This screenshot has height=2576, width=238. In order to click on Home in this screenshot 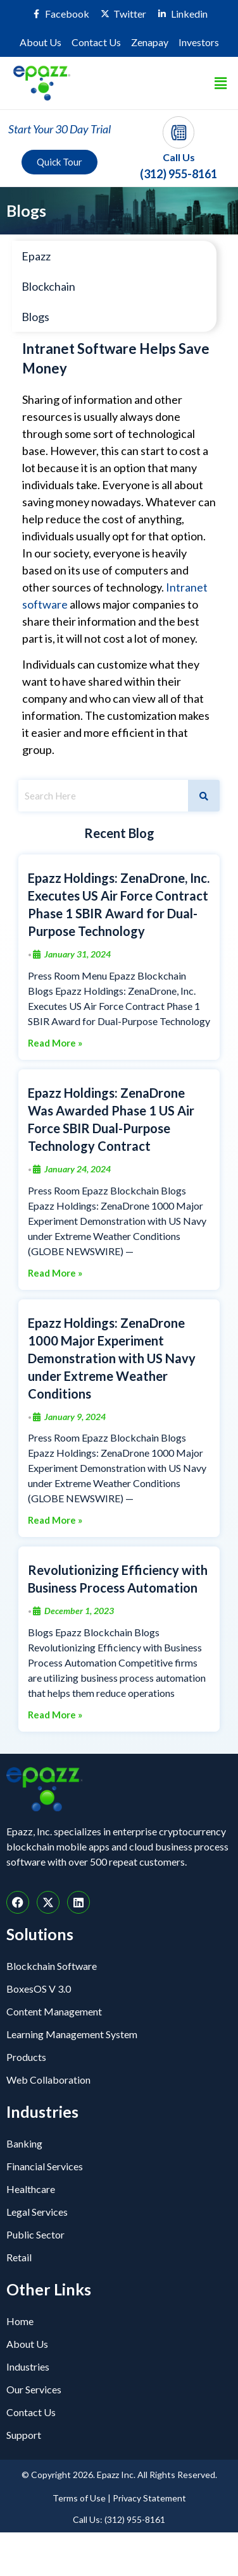, I will do `click(20, 2321)`.